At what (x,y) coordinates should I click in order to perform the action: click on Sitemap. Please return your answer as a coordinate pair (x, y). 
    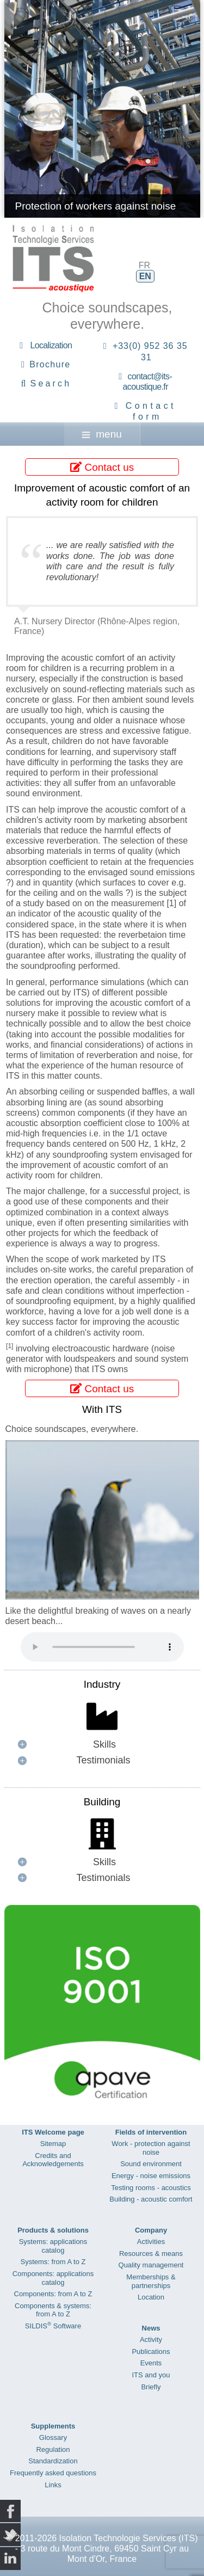
    Looking at the image, I should click on (53, 2144).